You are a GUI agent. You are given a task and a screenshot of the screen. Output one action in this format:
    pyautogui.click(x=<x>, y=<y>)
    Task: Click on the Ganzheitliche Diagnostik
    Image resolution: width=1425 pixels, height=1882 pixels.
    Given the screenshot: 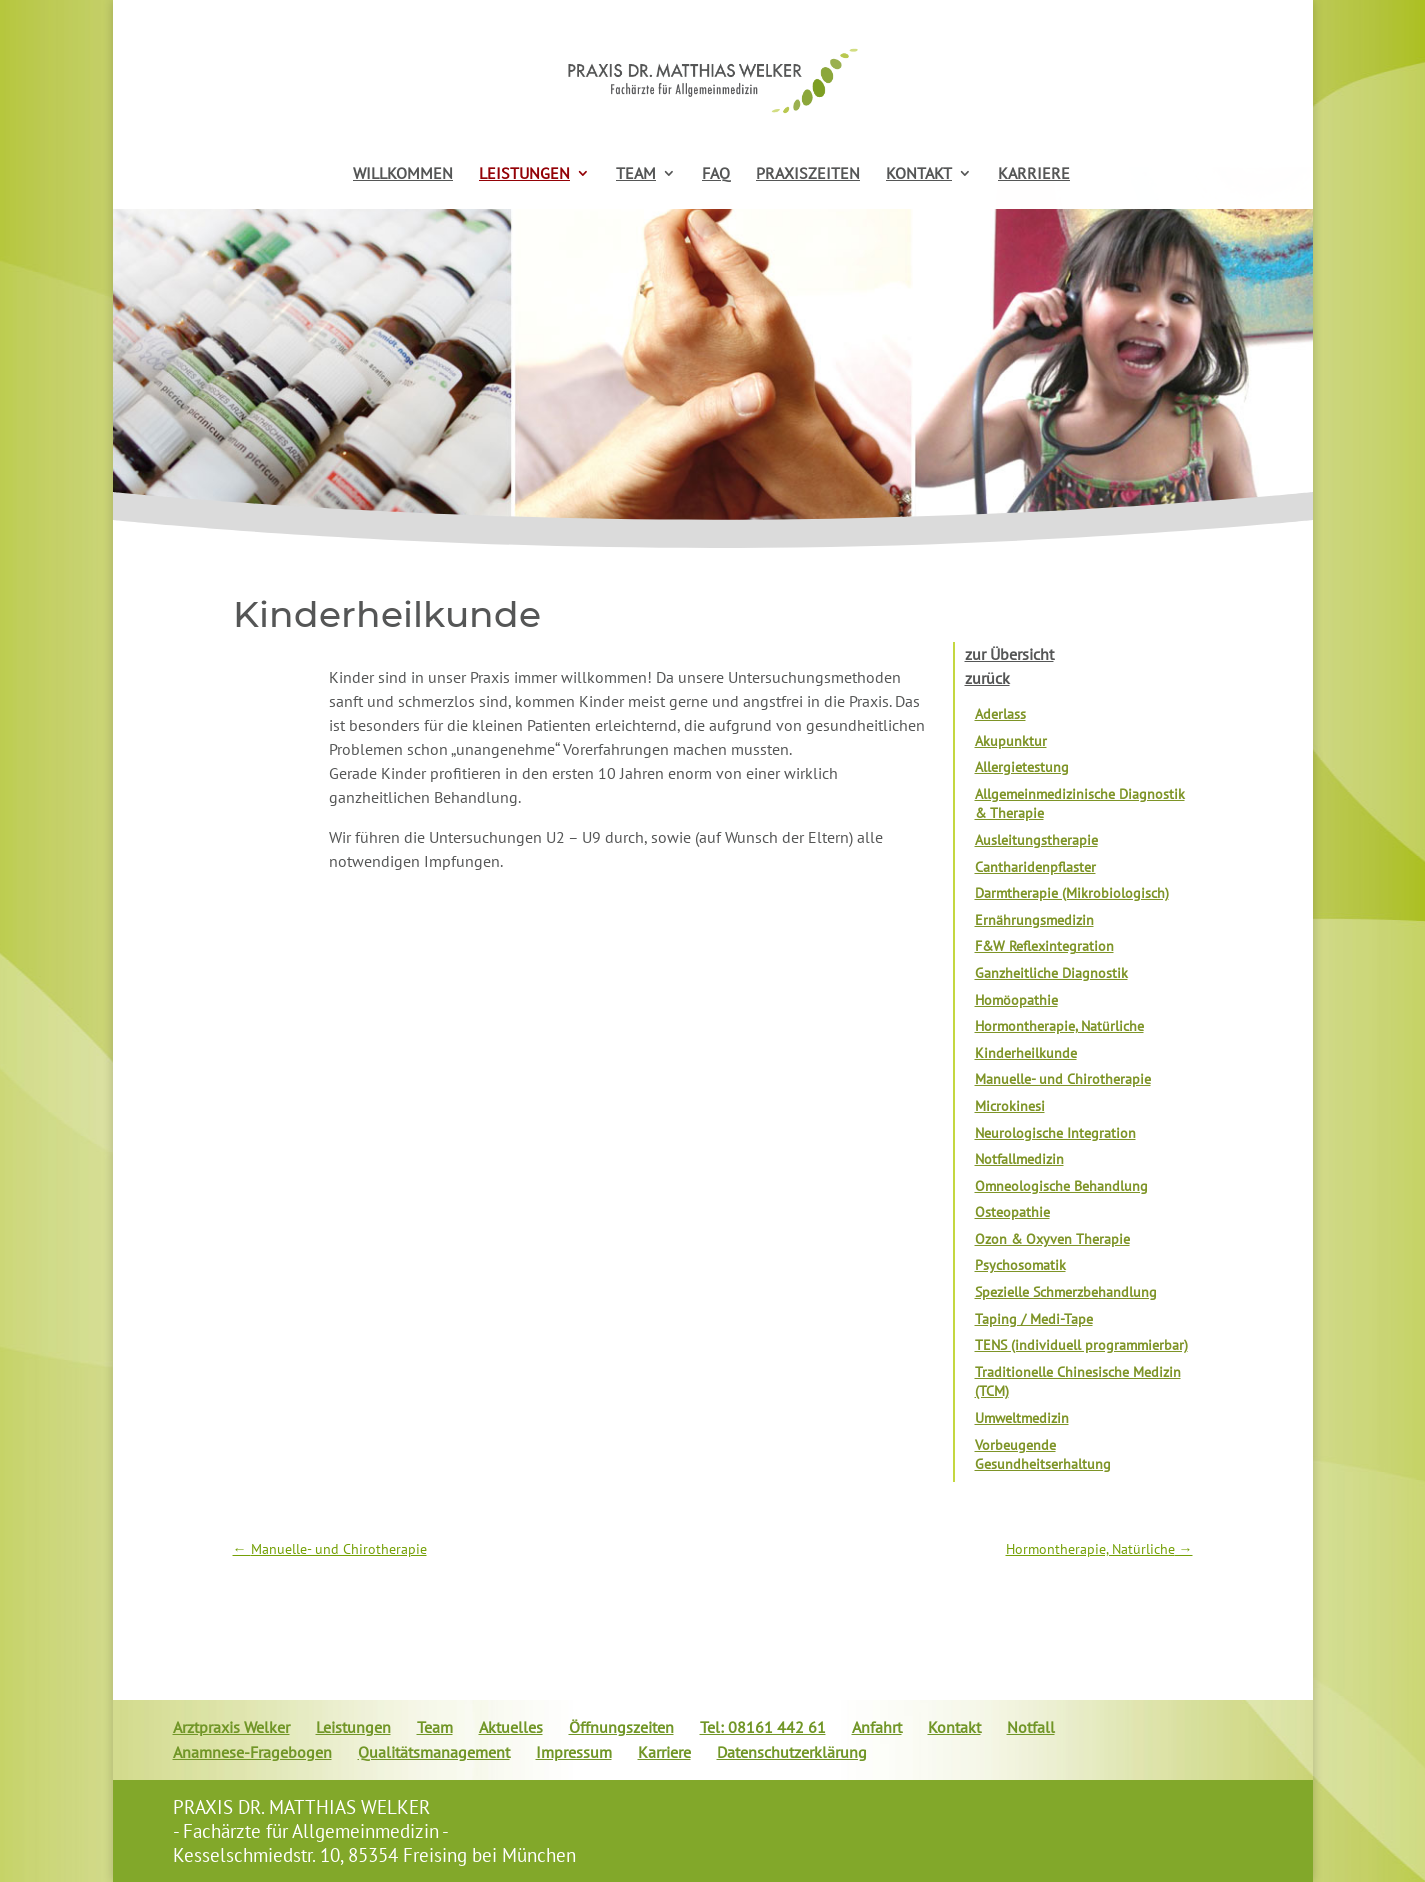 What is the action you would take?
    pyautogui.click(x=1051, y=973)
    